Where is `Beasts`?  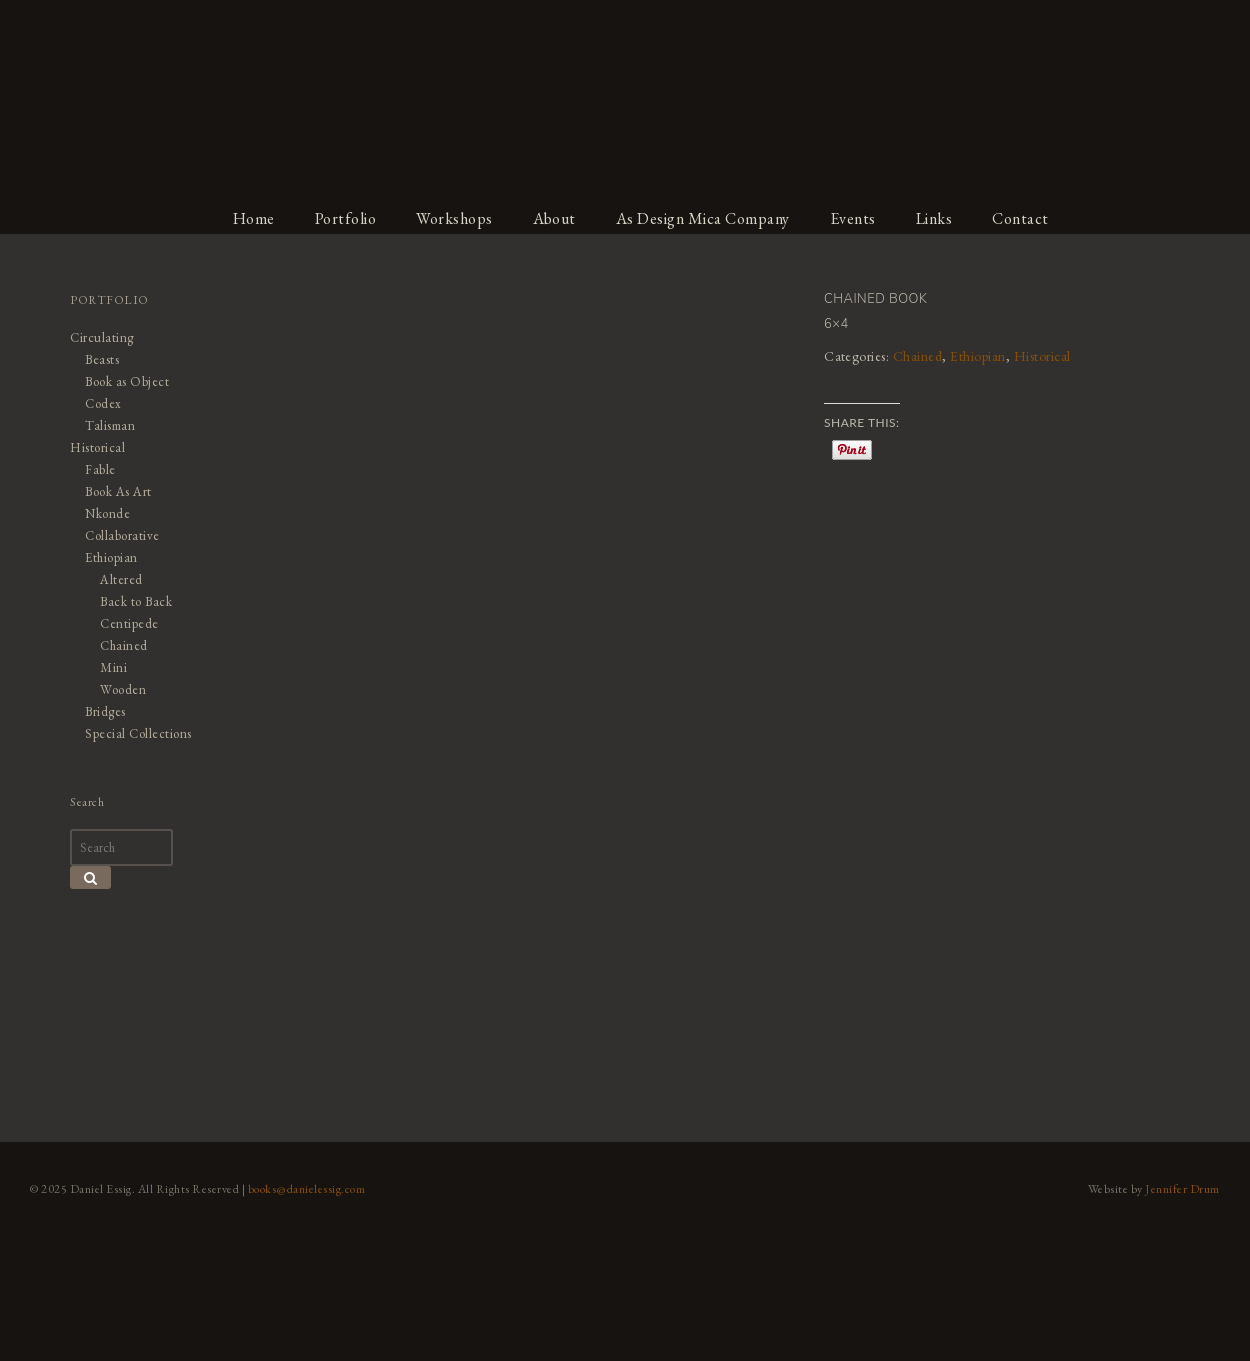 Beasts is located at coordinates (102, 359).